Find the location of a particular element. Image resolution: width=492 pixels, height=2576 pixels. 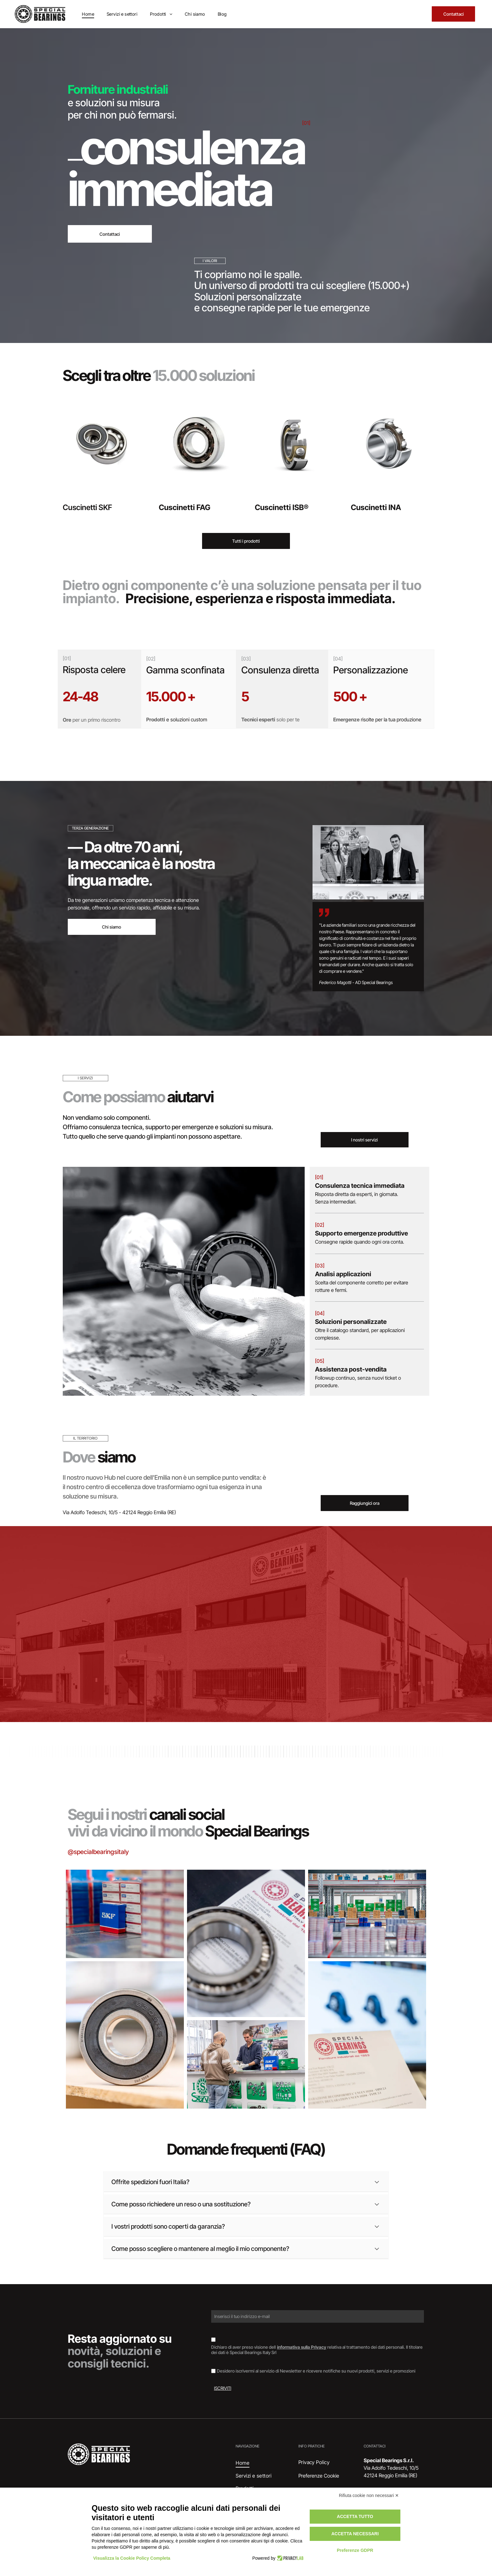

Rifiuta cookie non necessari ✕ is located at coordinates (369, 2495).